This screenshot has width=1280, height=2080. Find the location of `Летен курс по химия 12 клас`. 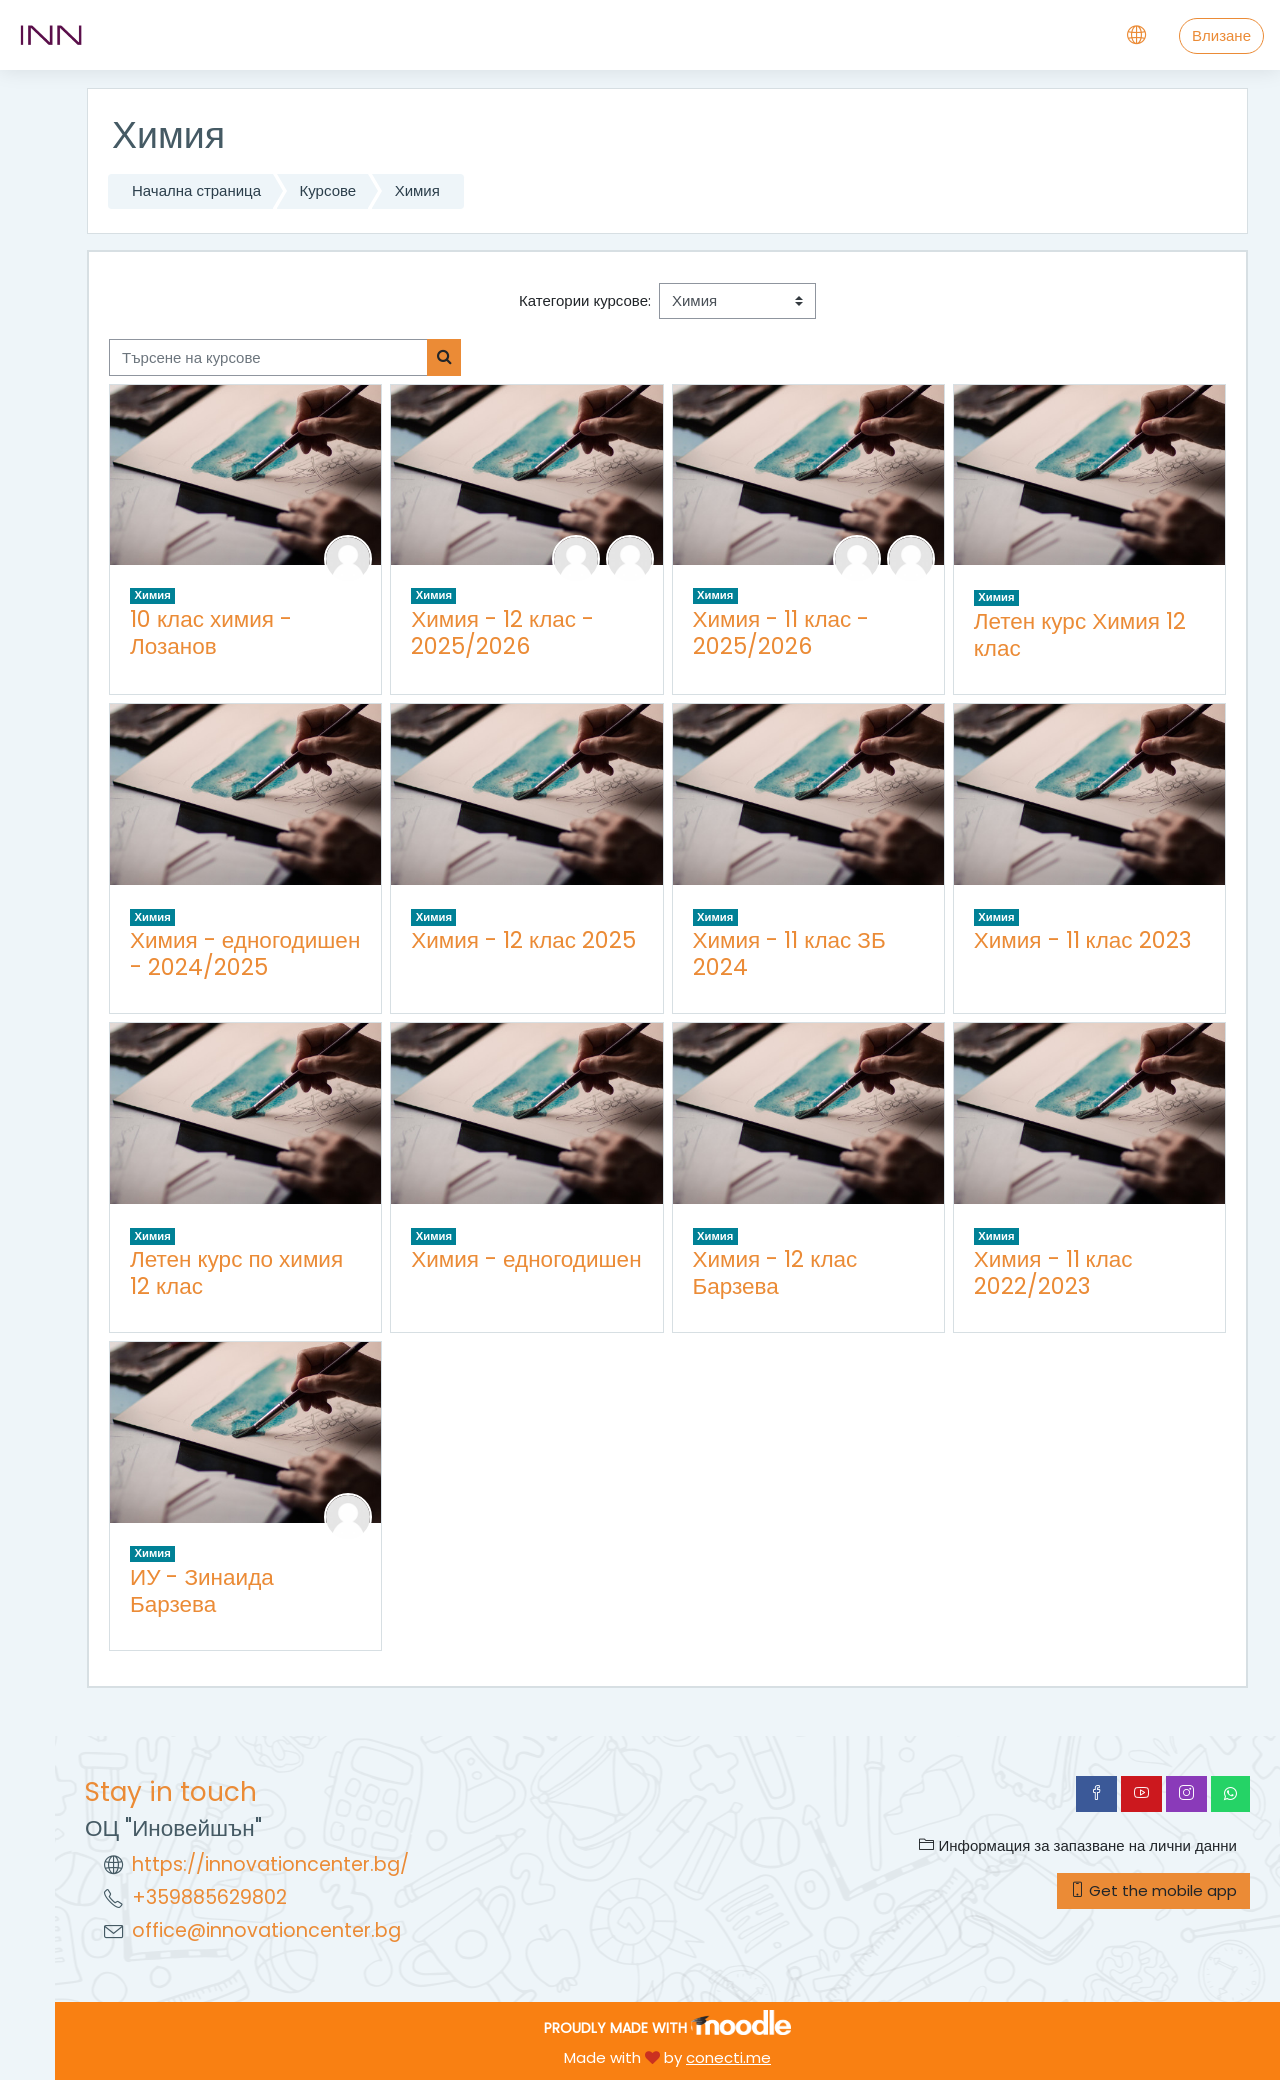

Летен курс по химия 12 клас is located at coordinates (236, 1272).